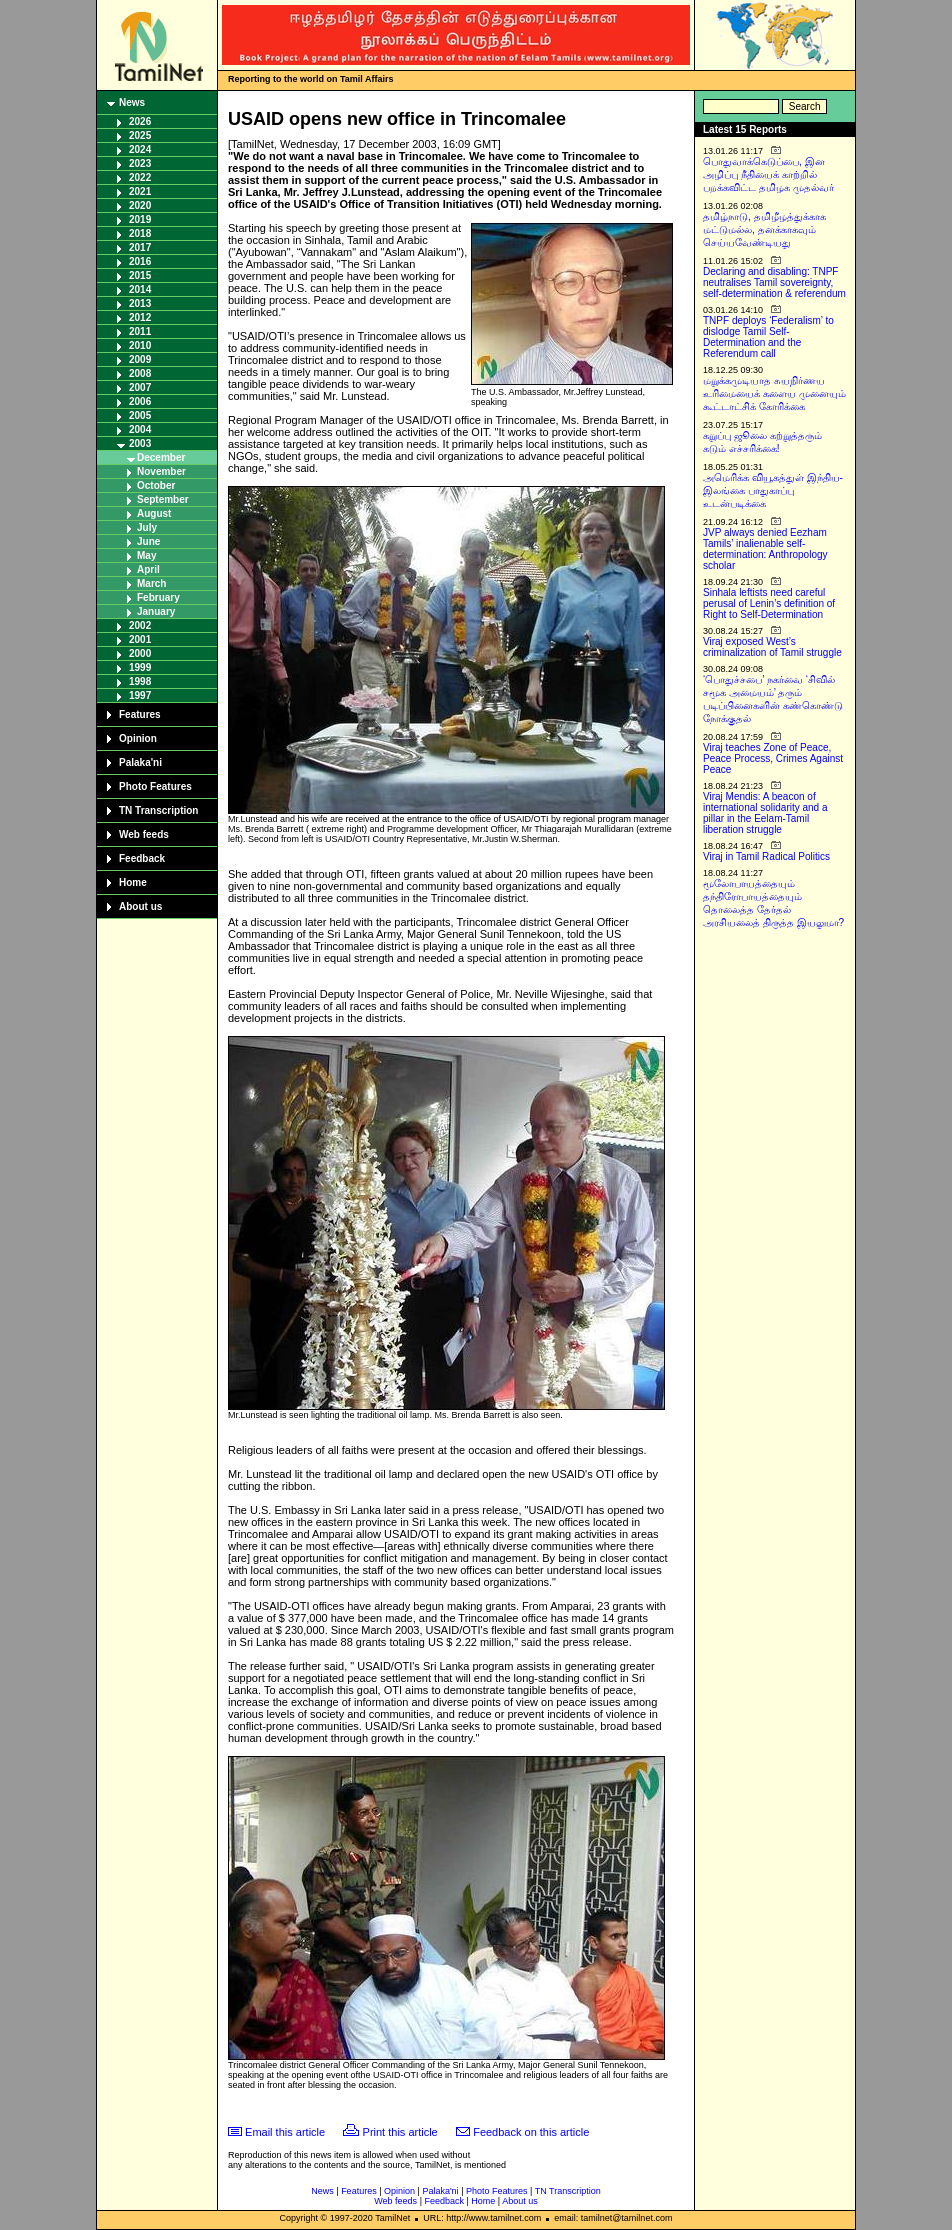 The image size is (952, 2230). What do you see at coordinates (156, 485) in the screenshot?
I see `October` at bounding box center [156, 485].